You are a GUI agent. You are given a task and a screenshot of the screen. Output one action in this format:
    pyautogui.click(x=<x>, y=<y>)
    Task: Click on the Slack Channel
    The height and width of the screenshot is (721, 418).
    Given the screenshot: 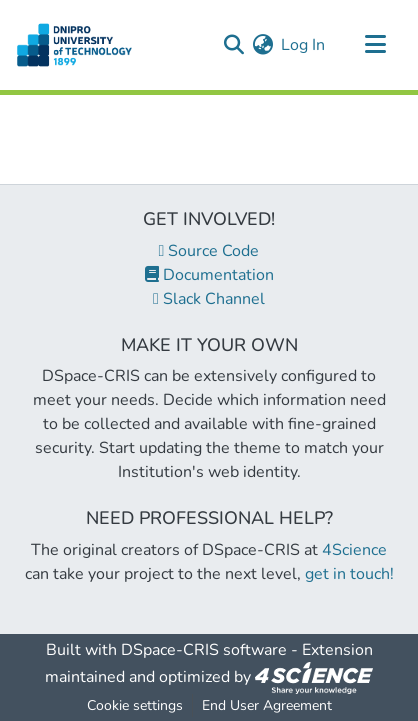 What is the action you would take?
    pyautogui.click(x=209, y=299)
    